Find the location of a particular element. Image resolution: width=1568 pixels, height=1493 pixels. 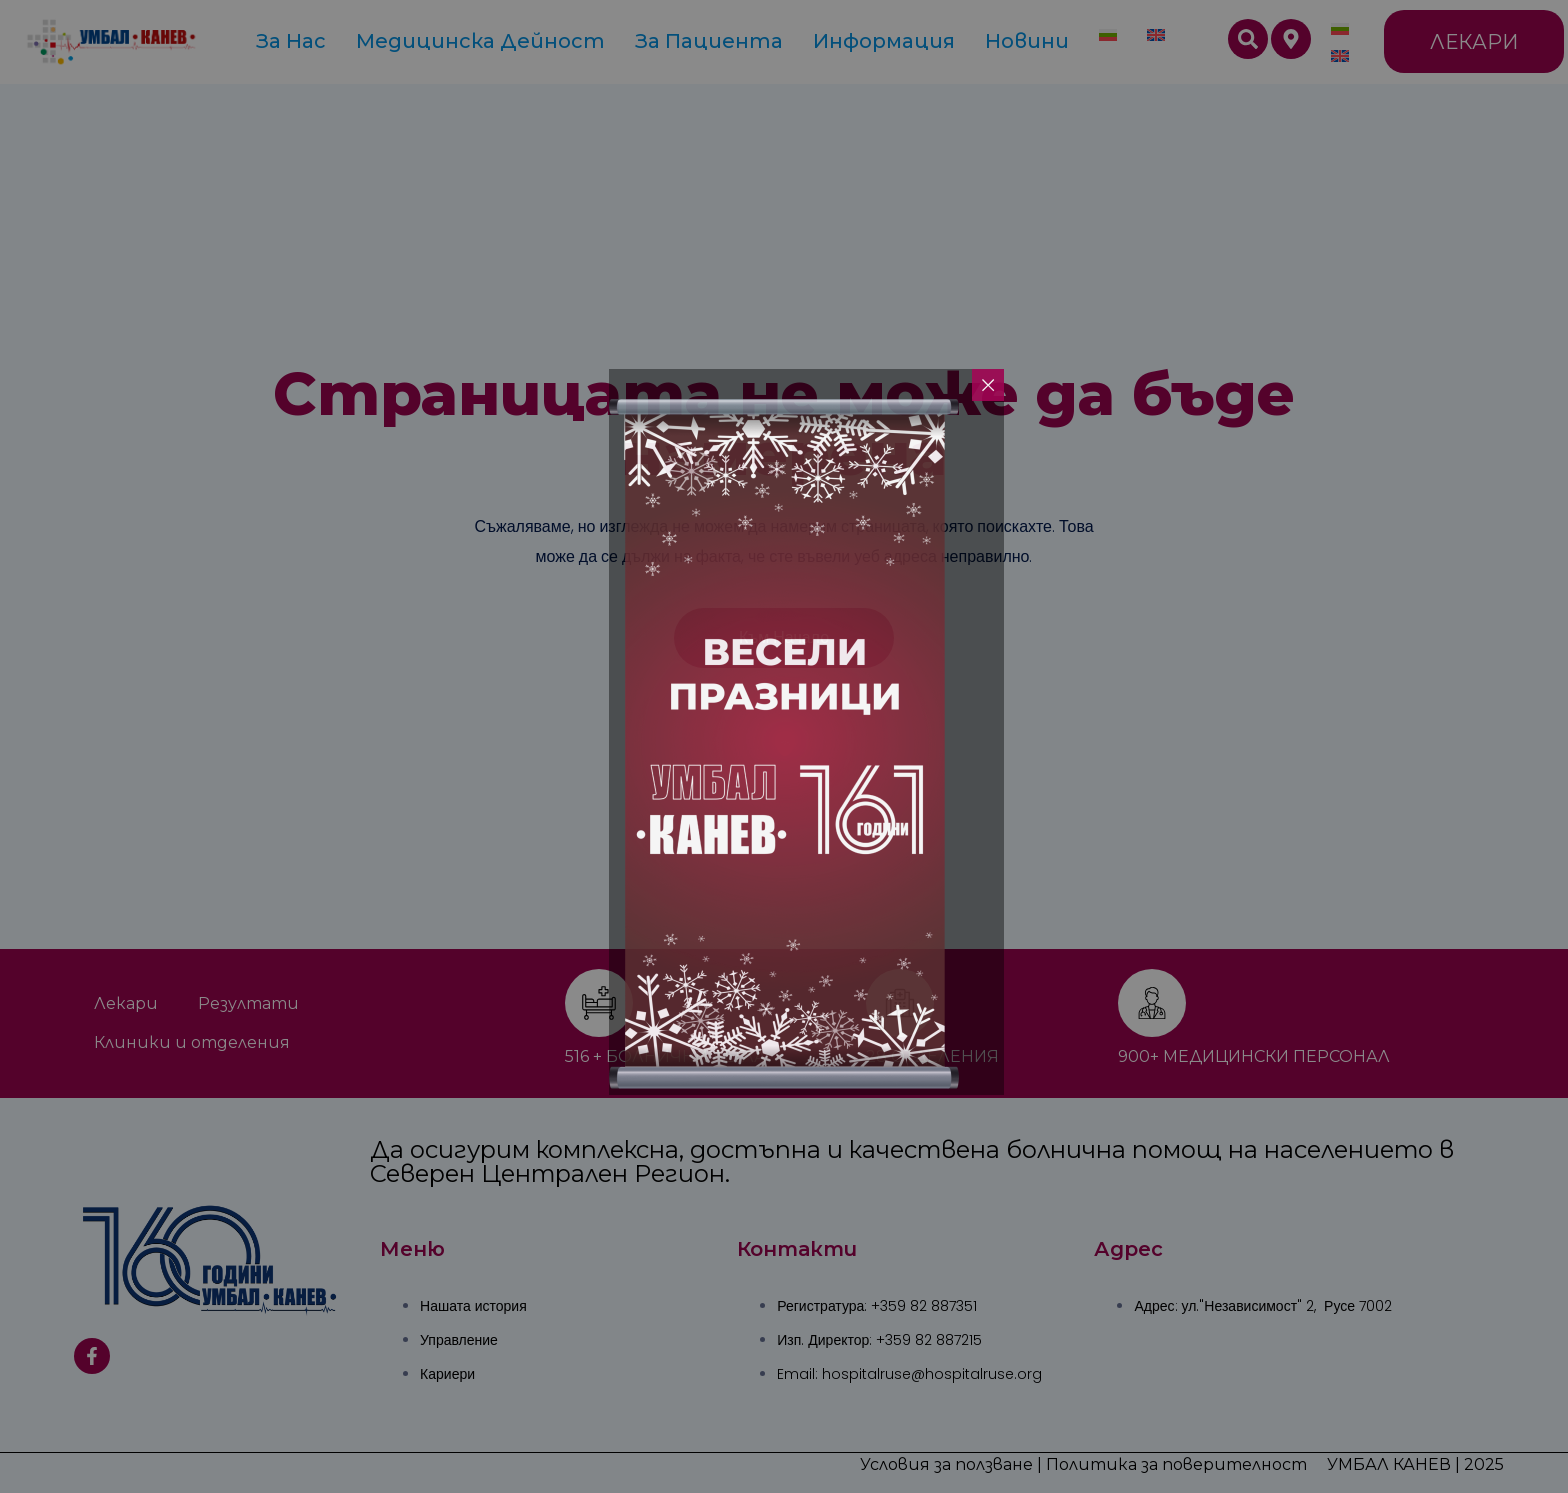

Информация is located at coordinates (884, 41).